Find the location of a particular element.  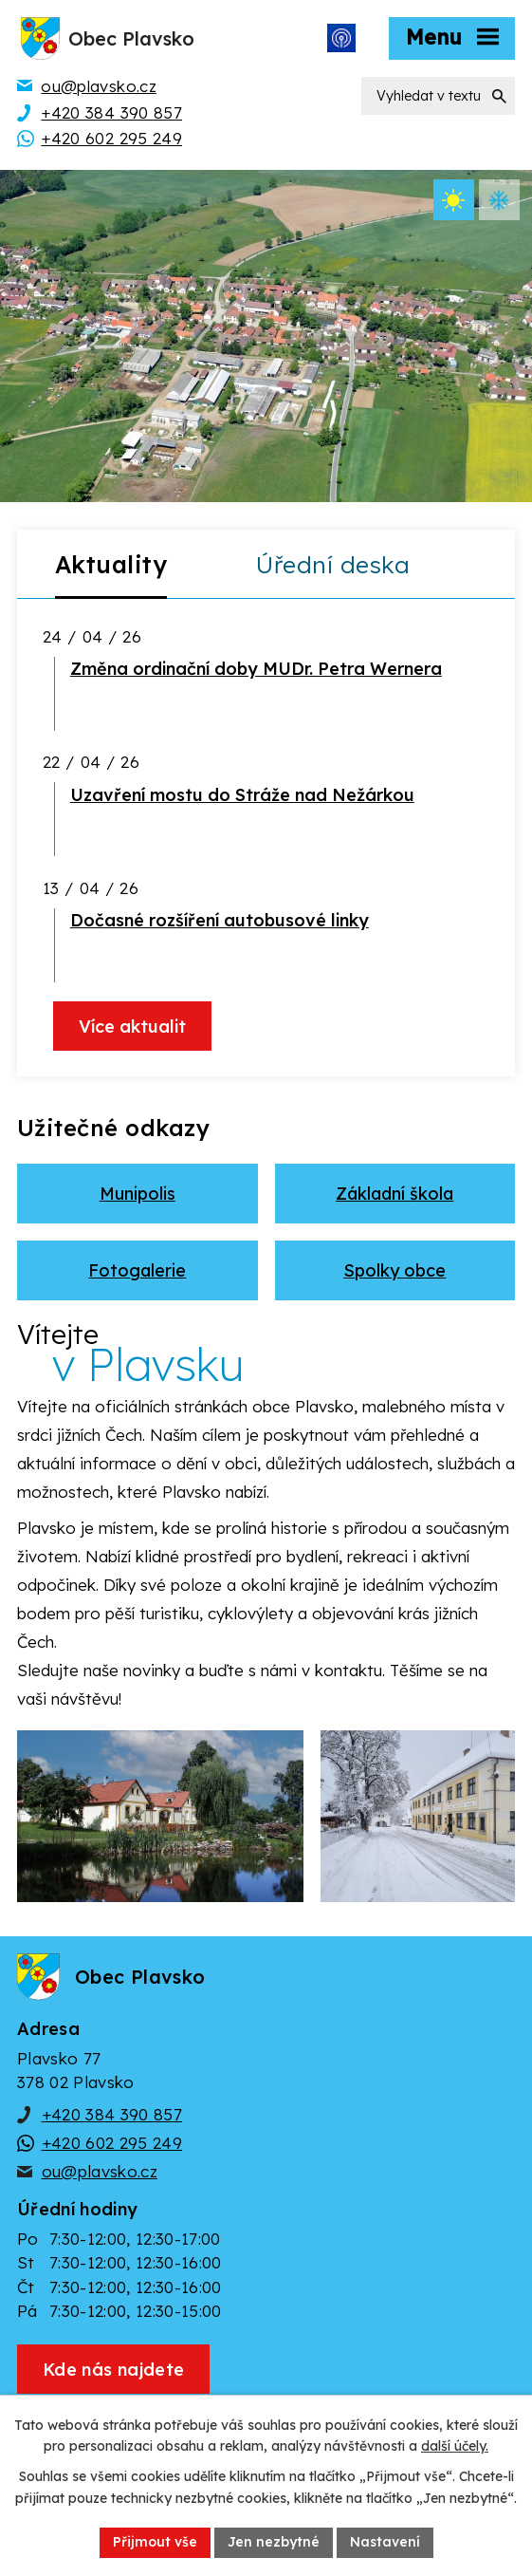

Přijmout vše is located at coordinates (155, 2541).